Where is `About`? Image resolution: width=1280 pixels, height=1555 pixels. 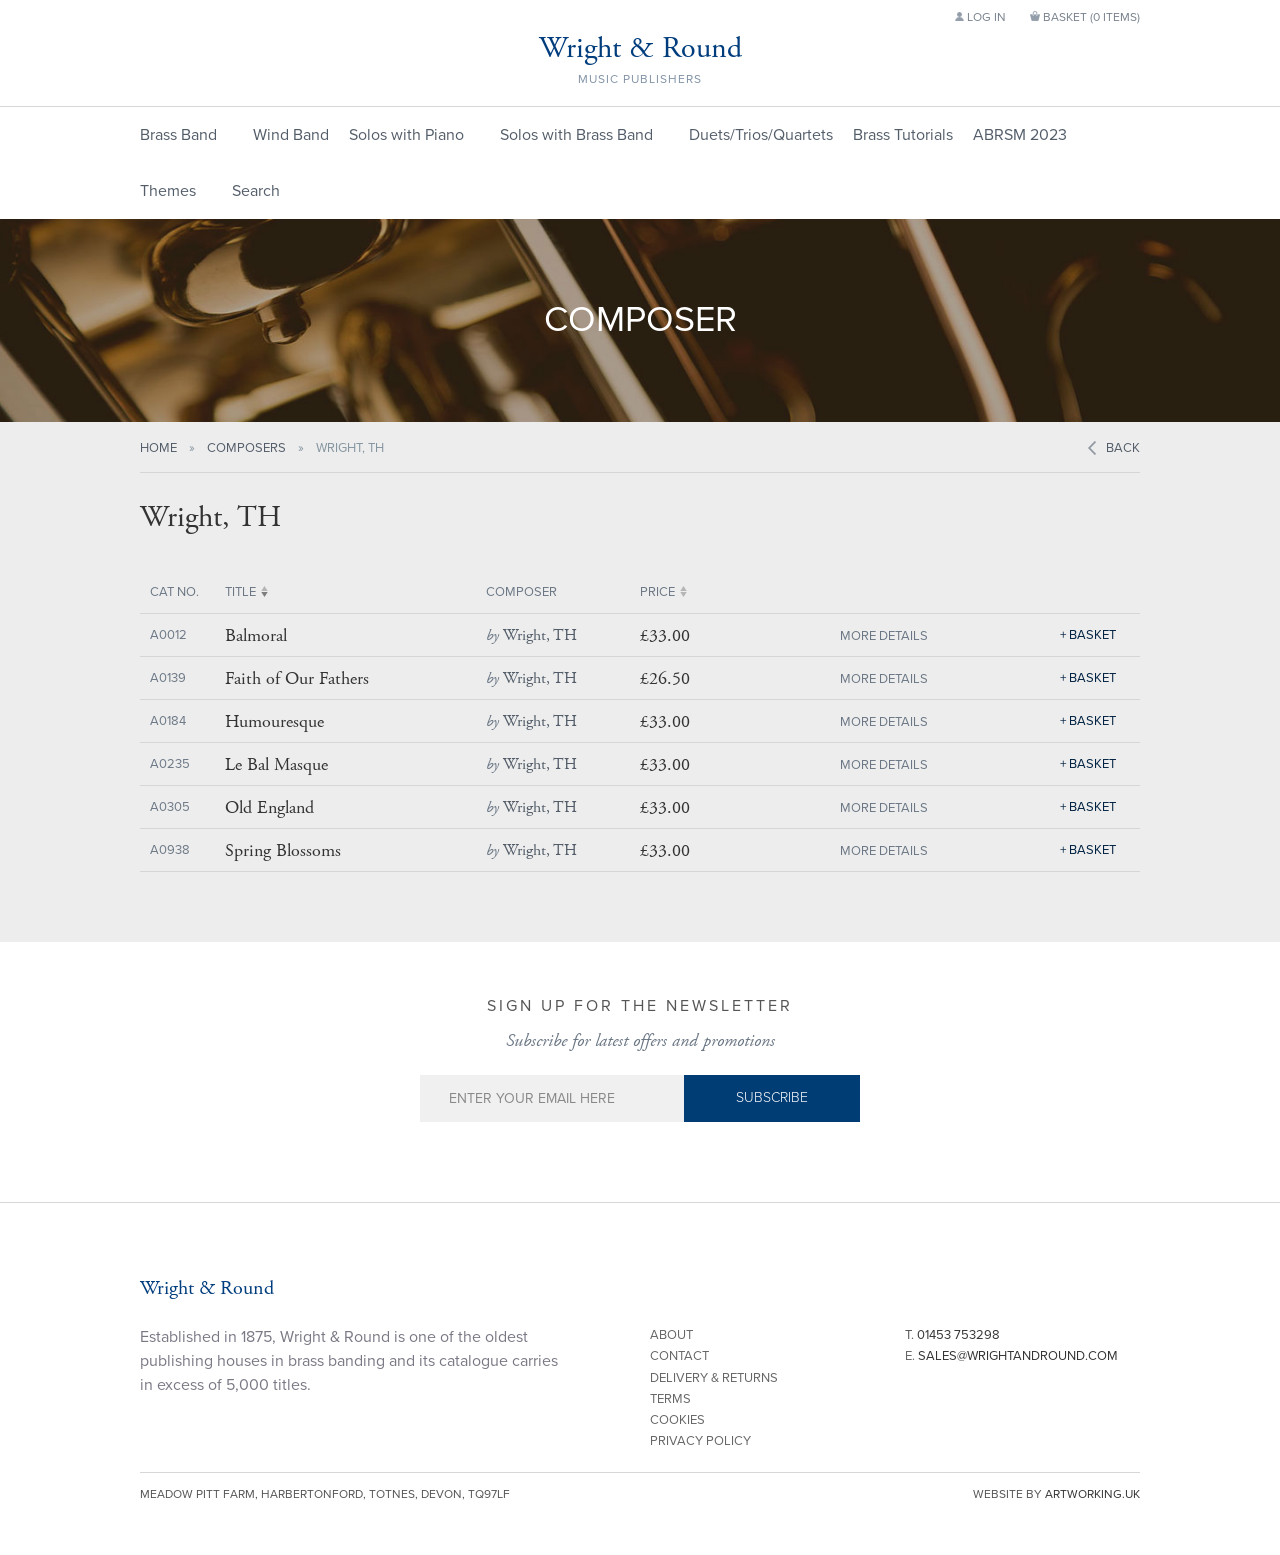
About is located at coordinates (671, 1335).